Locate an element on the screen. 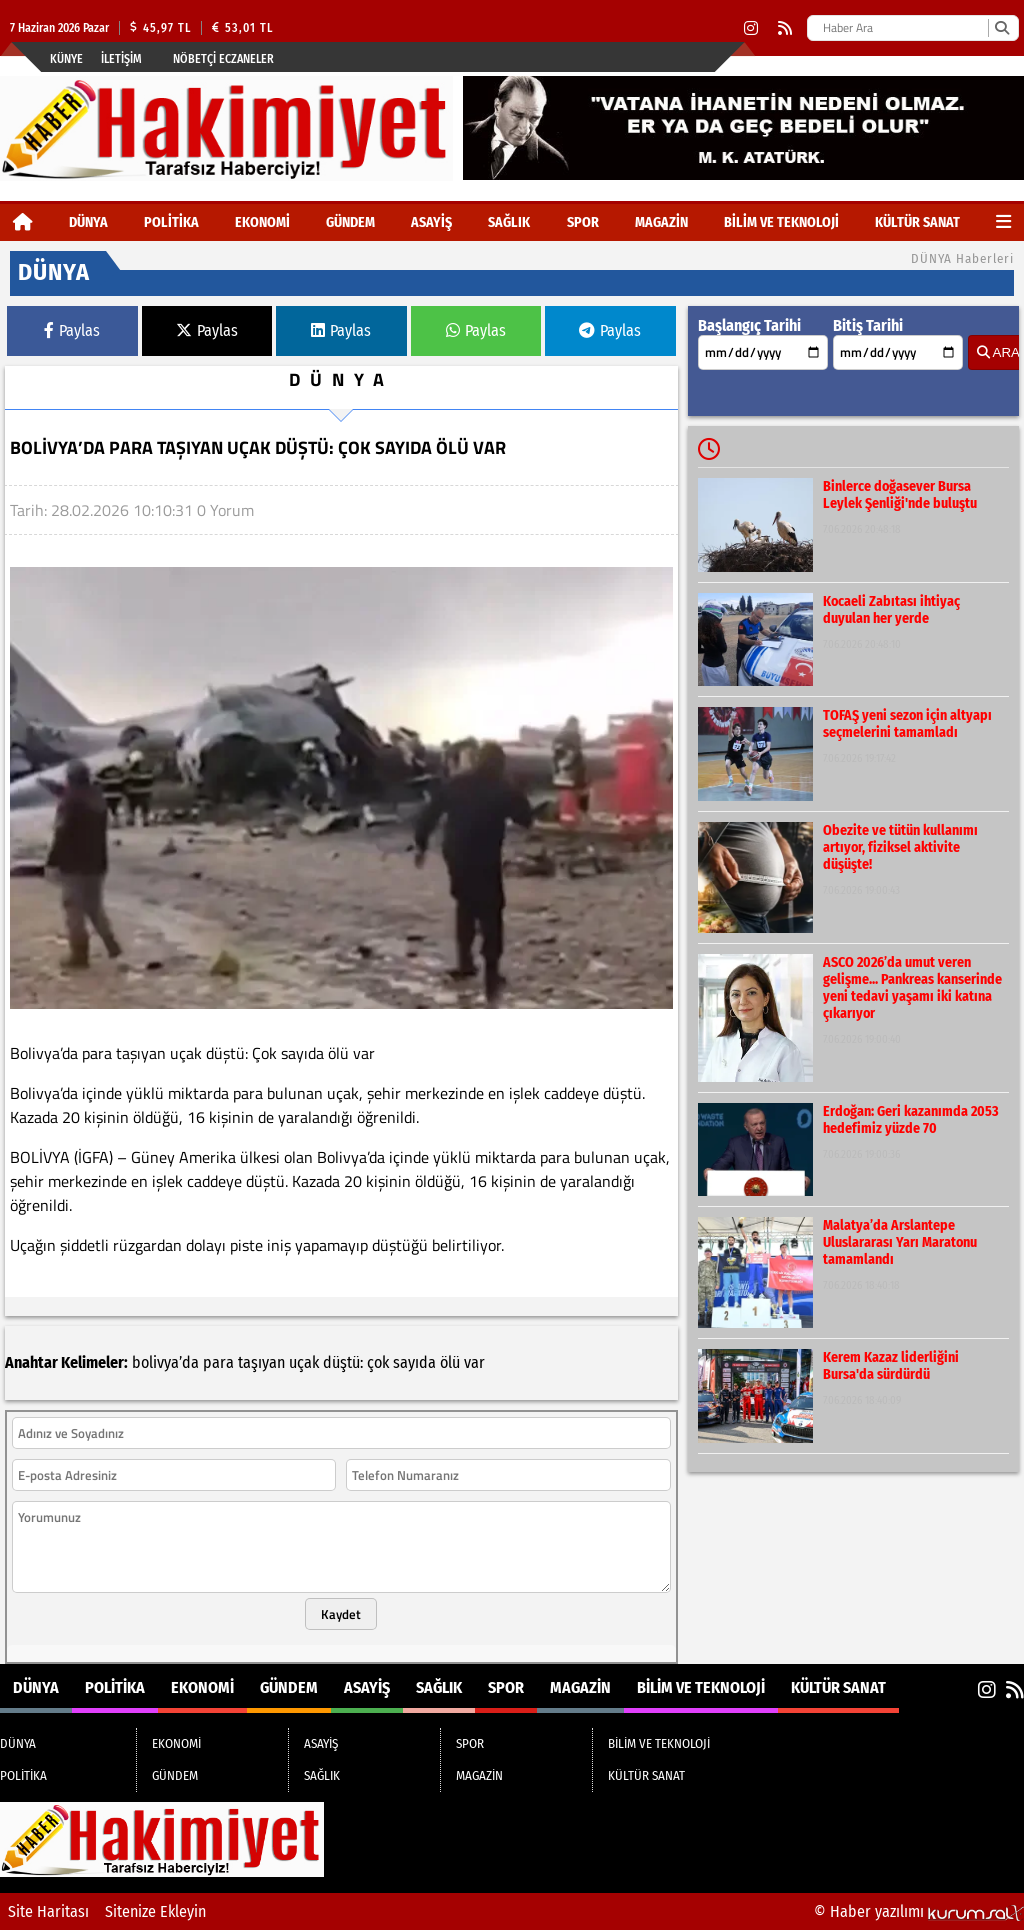 This screenshot has width=1024, height=1930. [RSS] is located at coordinates (785, 28).